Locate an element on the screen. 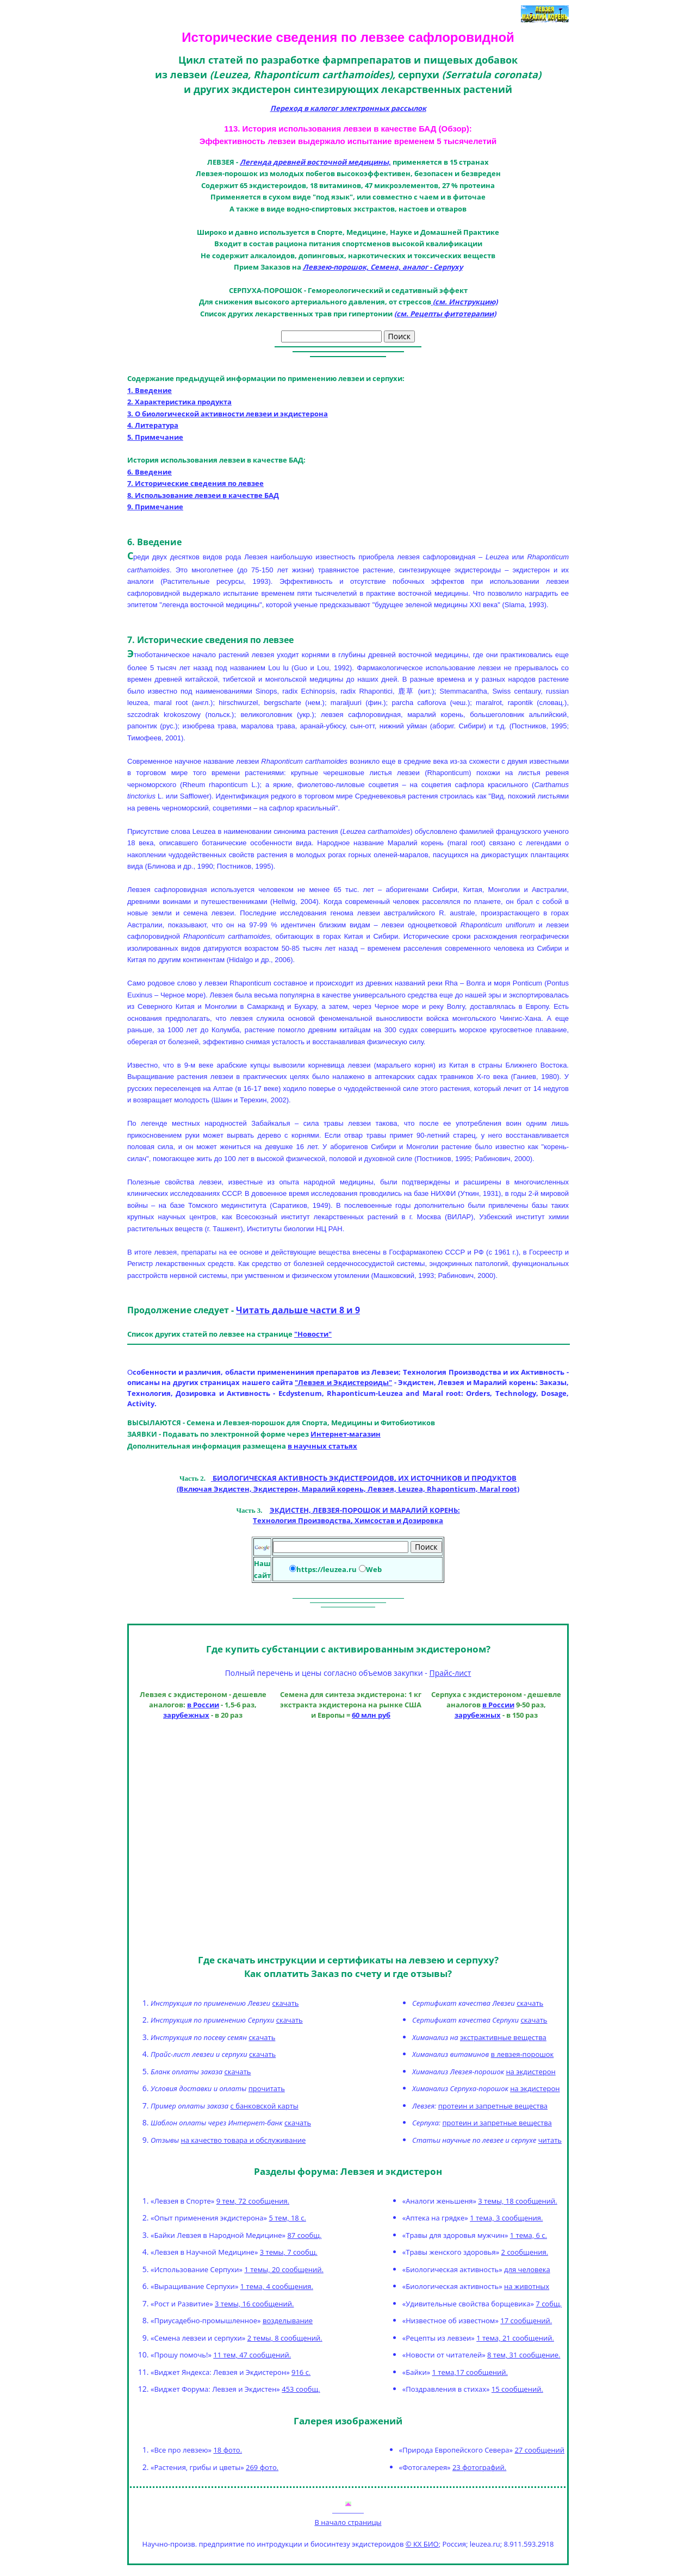  "Новости" is located at coordinates (313, 1334).